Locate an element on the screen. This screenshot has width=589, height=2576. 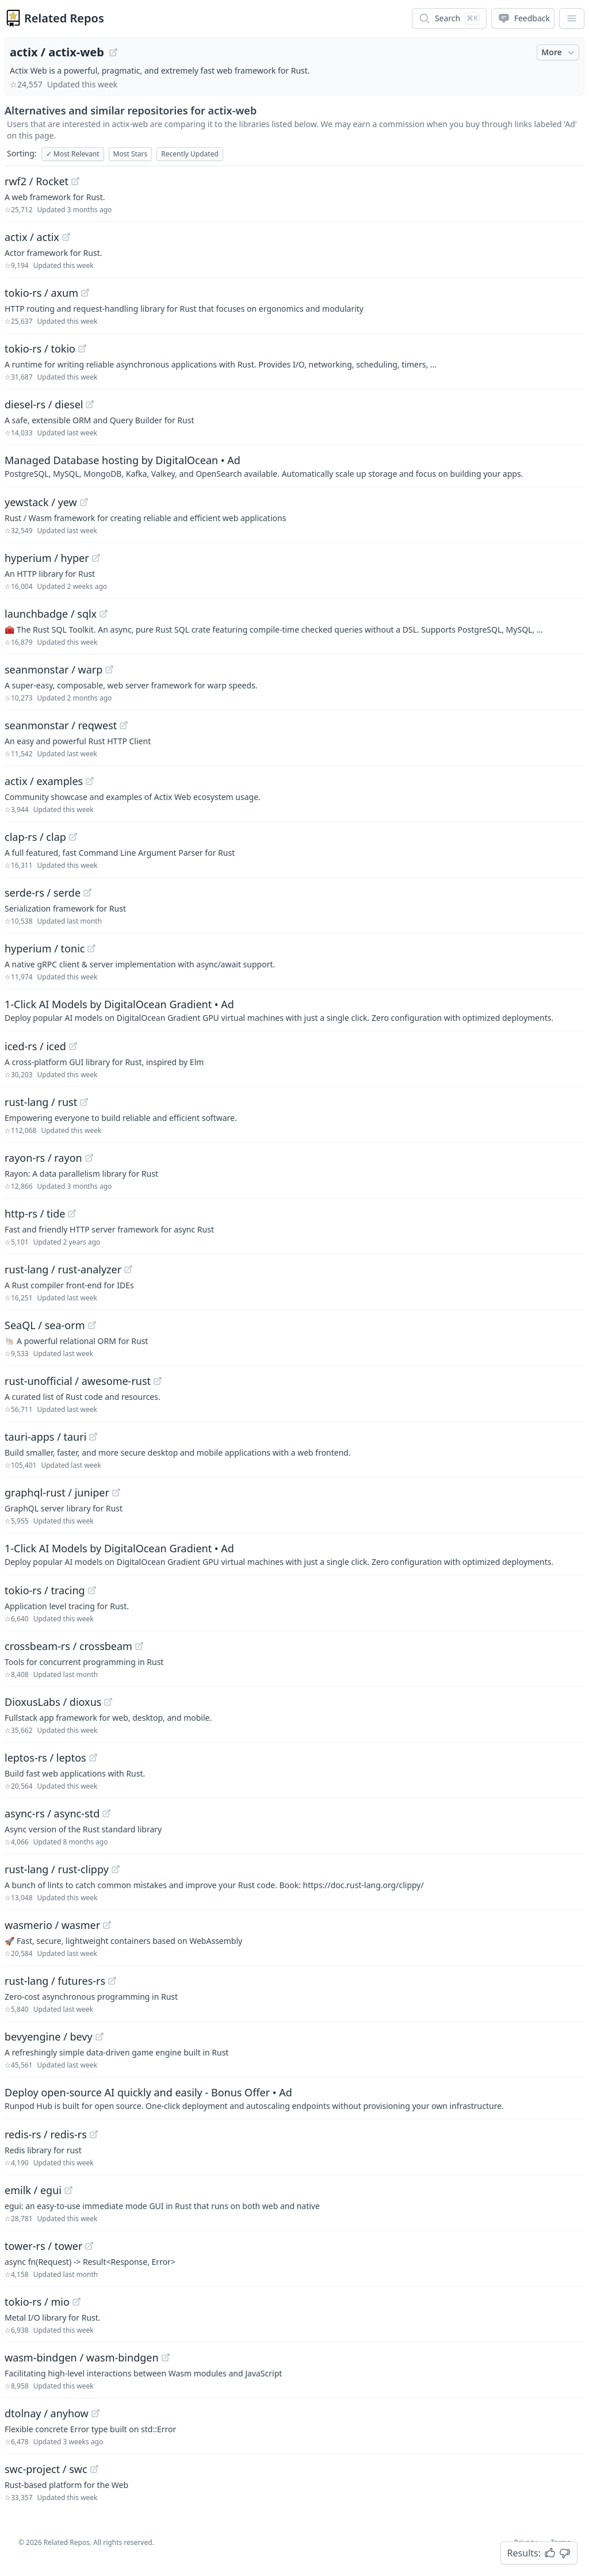
http-rs / tide is located at coordinates (35, 1213).